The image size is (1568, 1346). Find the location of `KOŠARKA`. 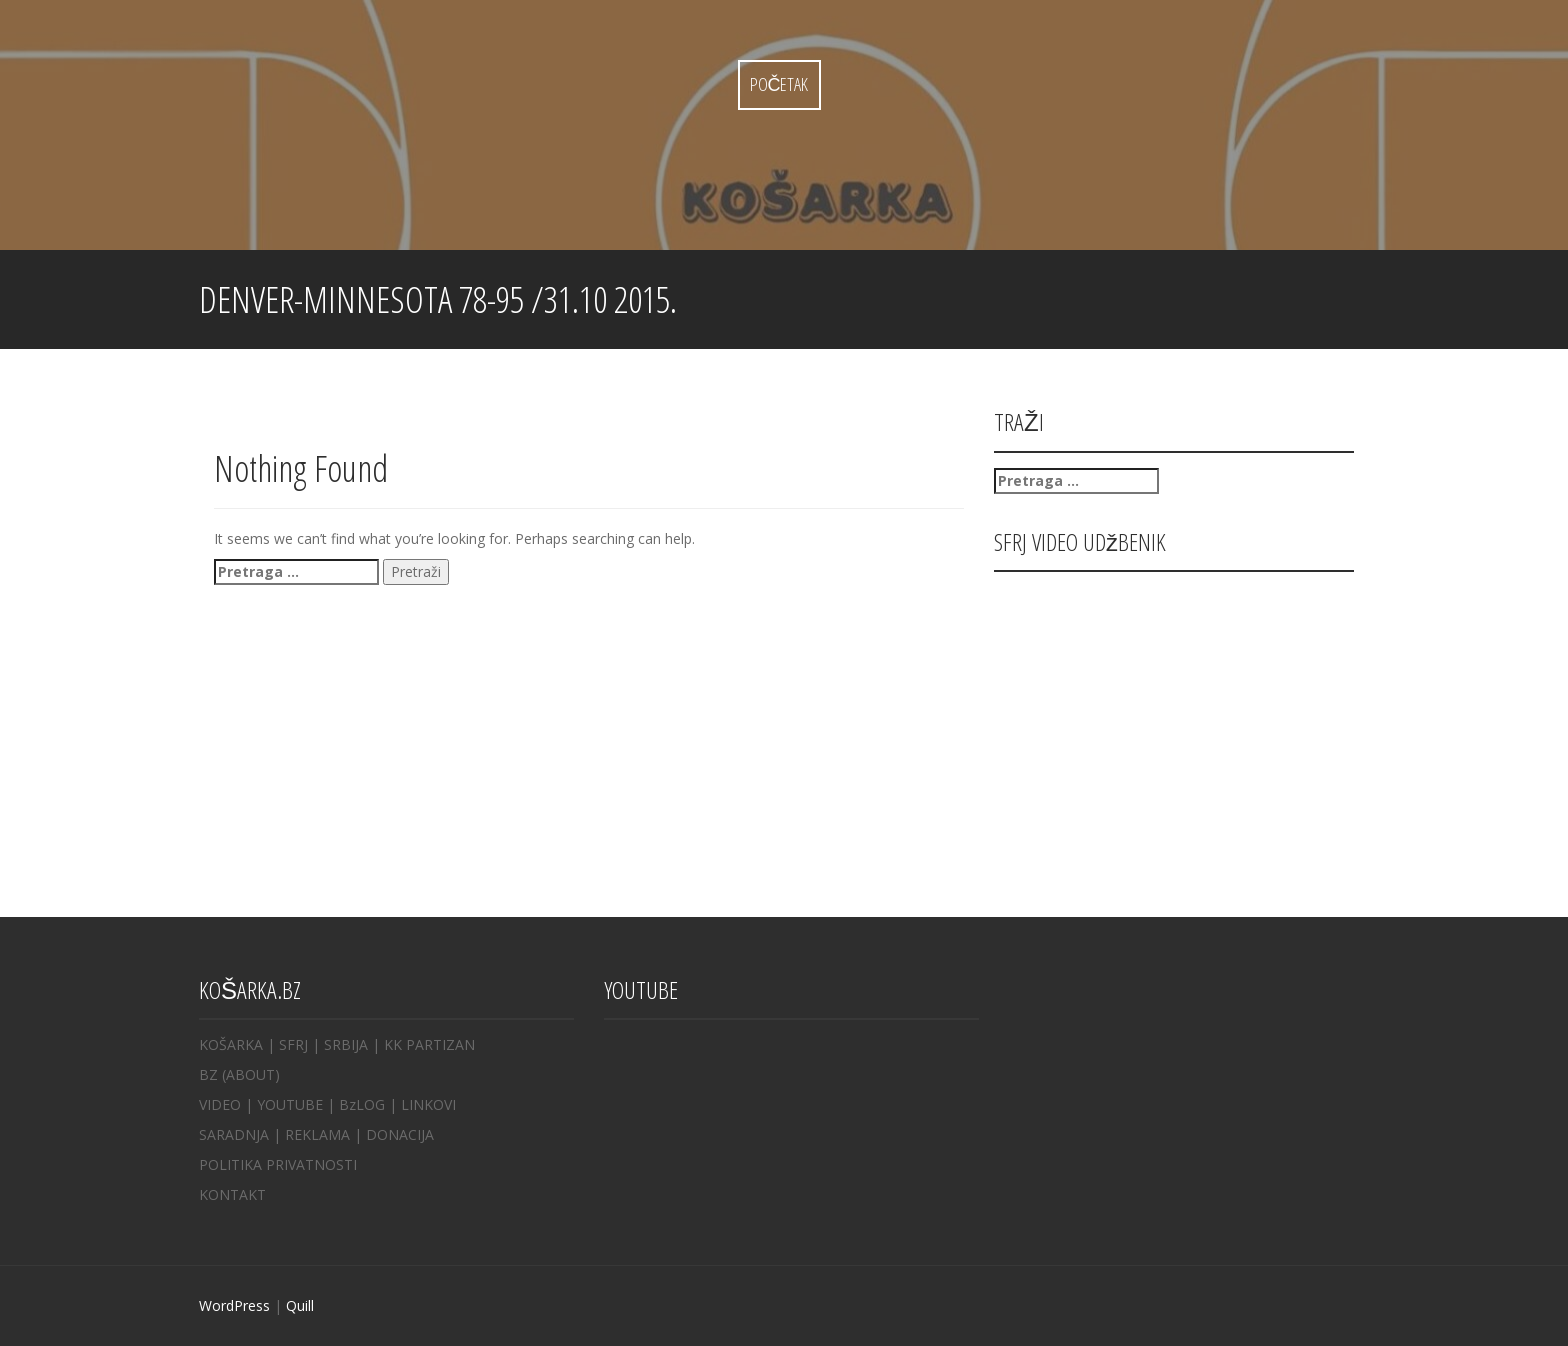

KOŠARKA is located at coordinates (231, 1044).